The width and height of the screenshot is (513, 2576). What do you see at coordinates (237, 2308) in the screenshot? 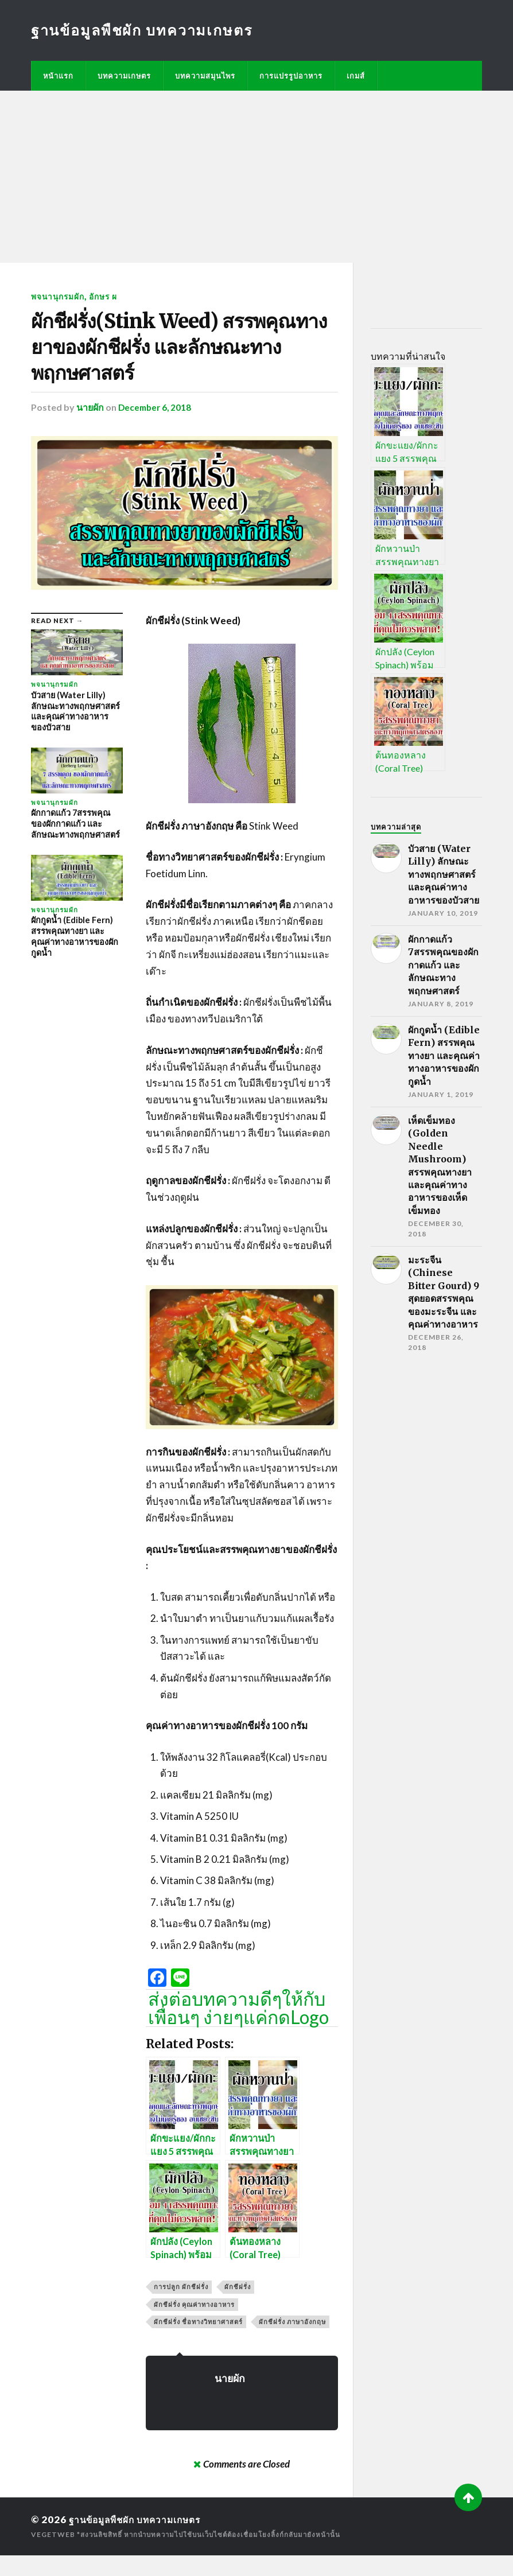
I see `ผักชีฝรั่ง` at bounding box center [237, 2308].